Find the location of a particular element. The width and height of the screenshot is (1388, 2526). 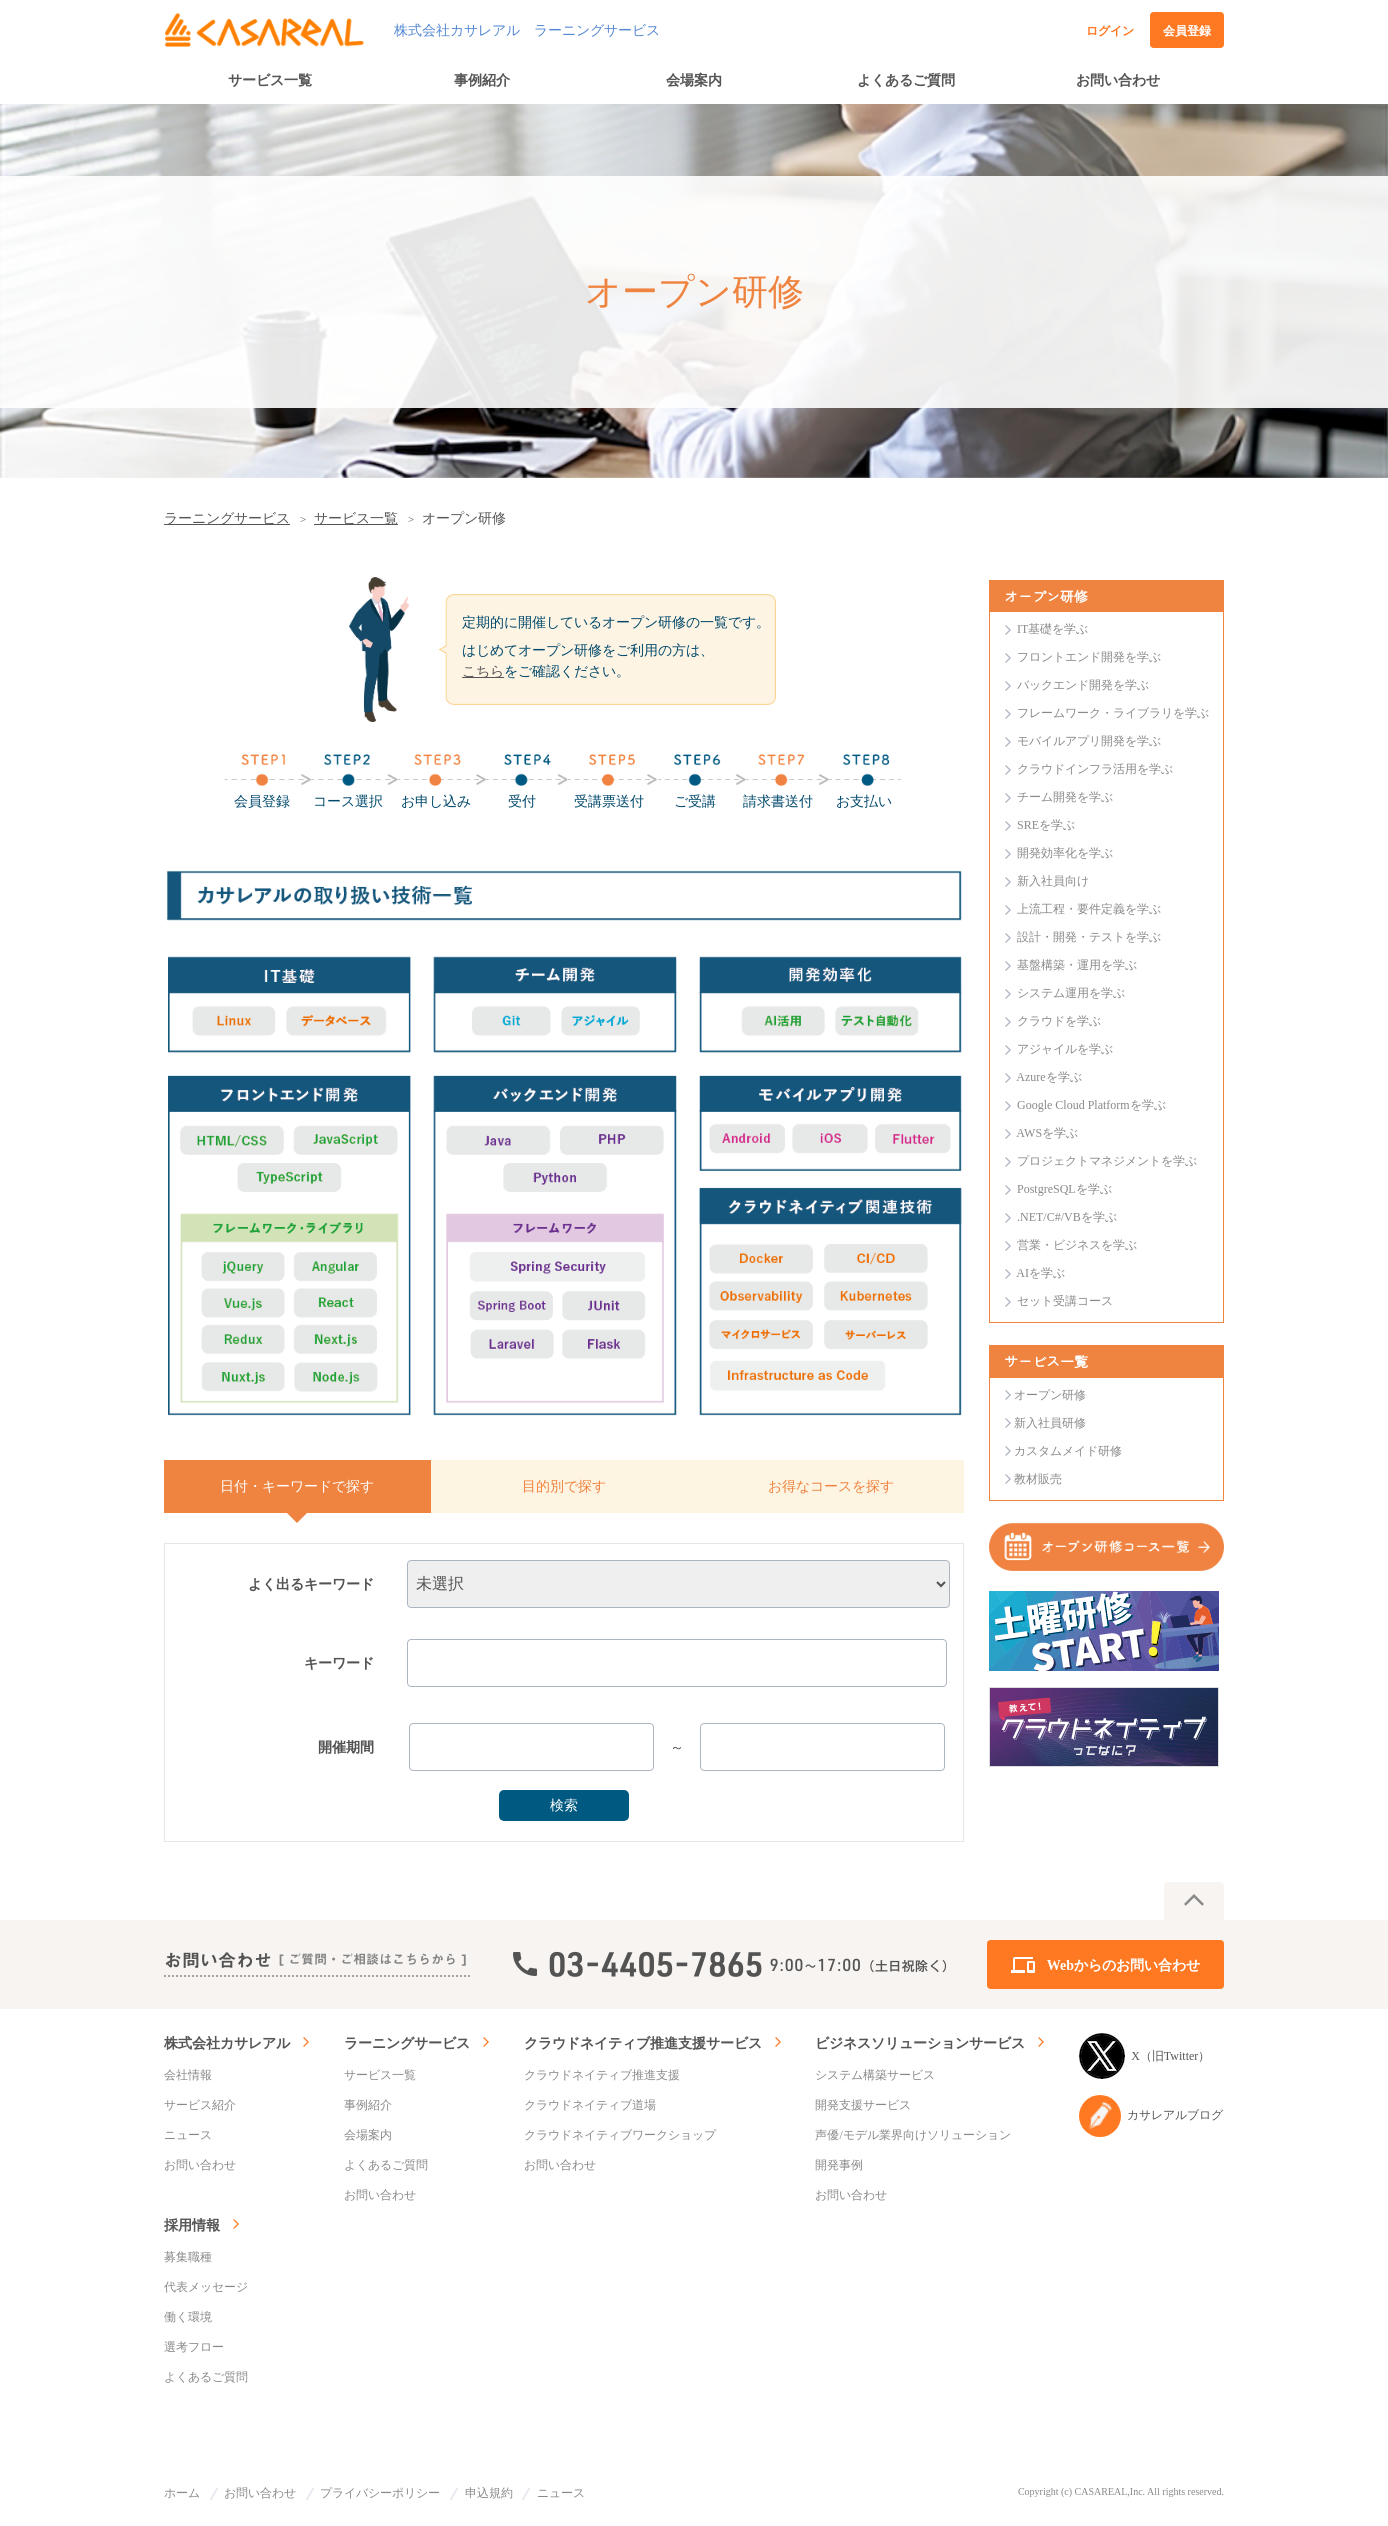

サービス紹介 is located at coordinates (200, 2105).